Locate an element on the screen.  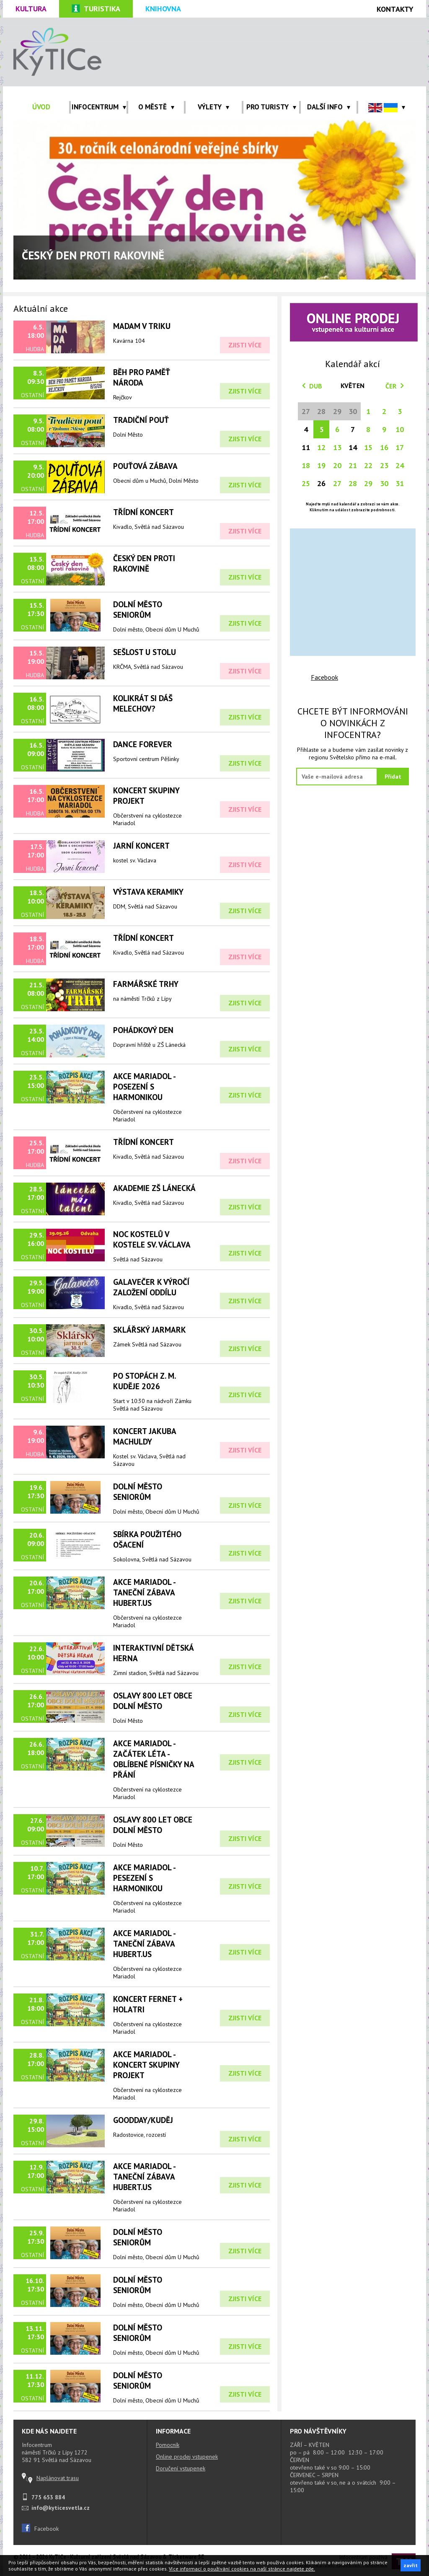
Zjisti více is located at coordinates (244, 345).